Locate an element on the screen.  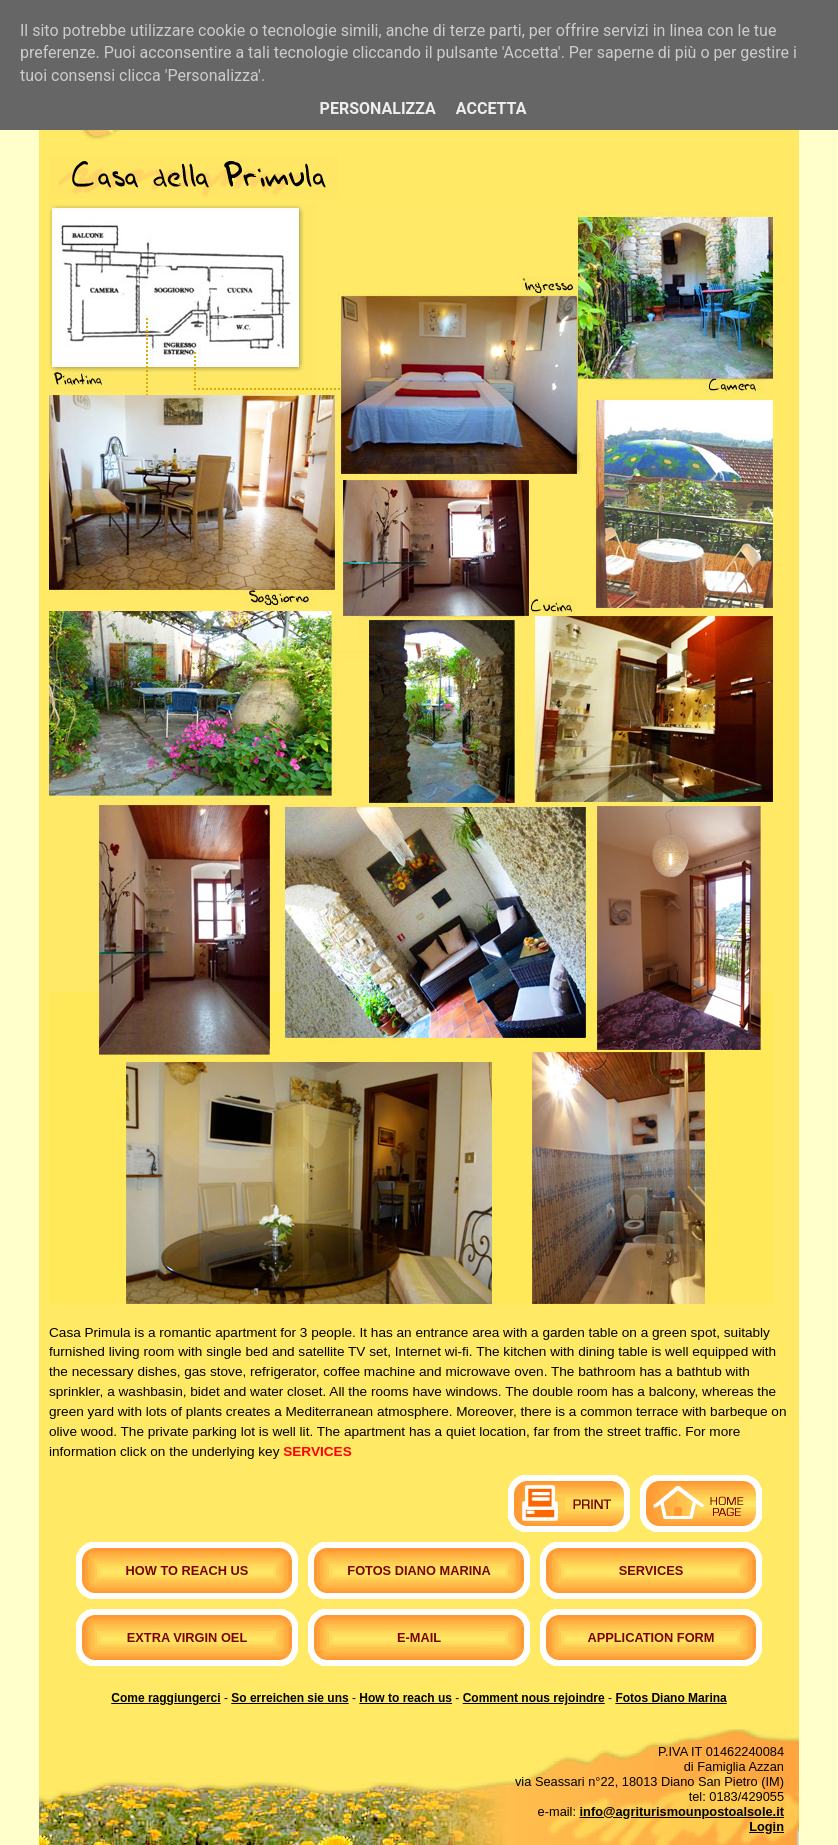
Personalizza is located at coordinates (378, 108).